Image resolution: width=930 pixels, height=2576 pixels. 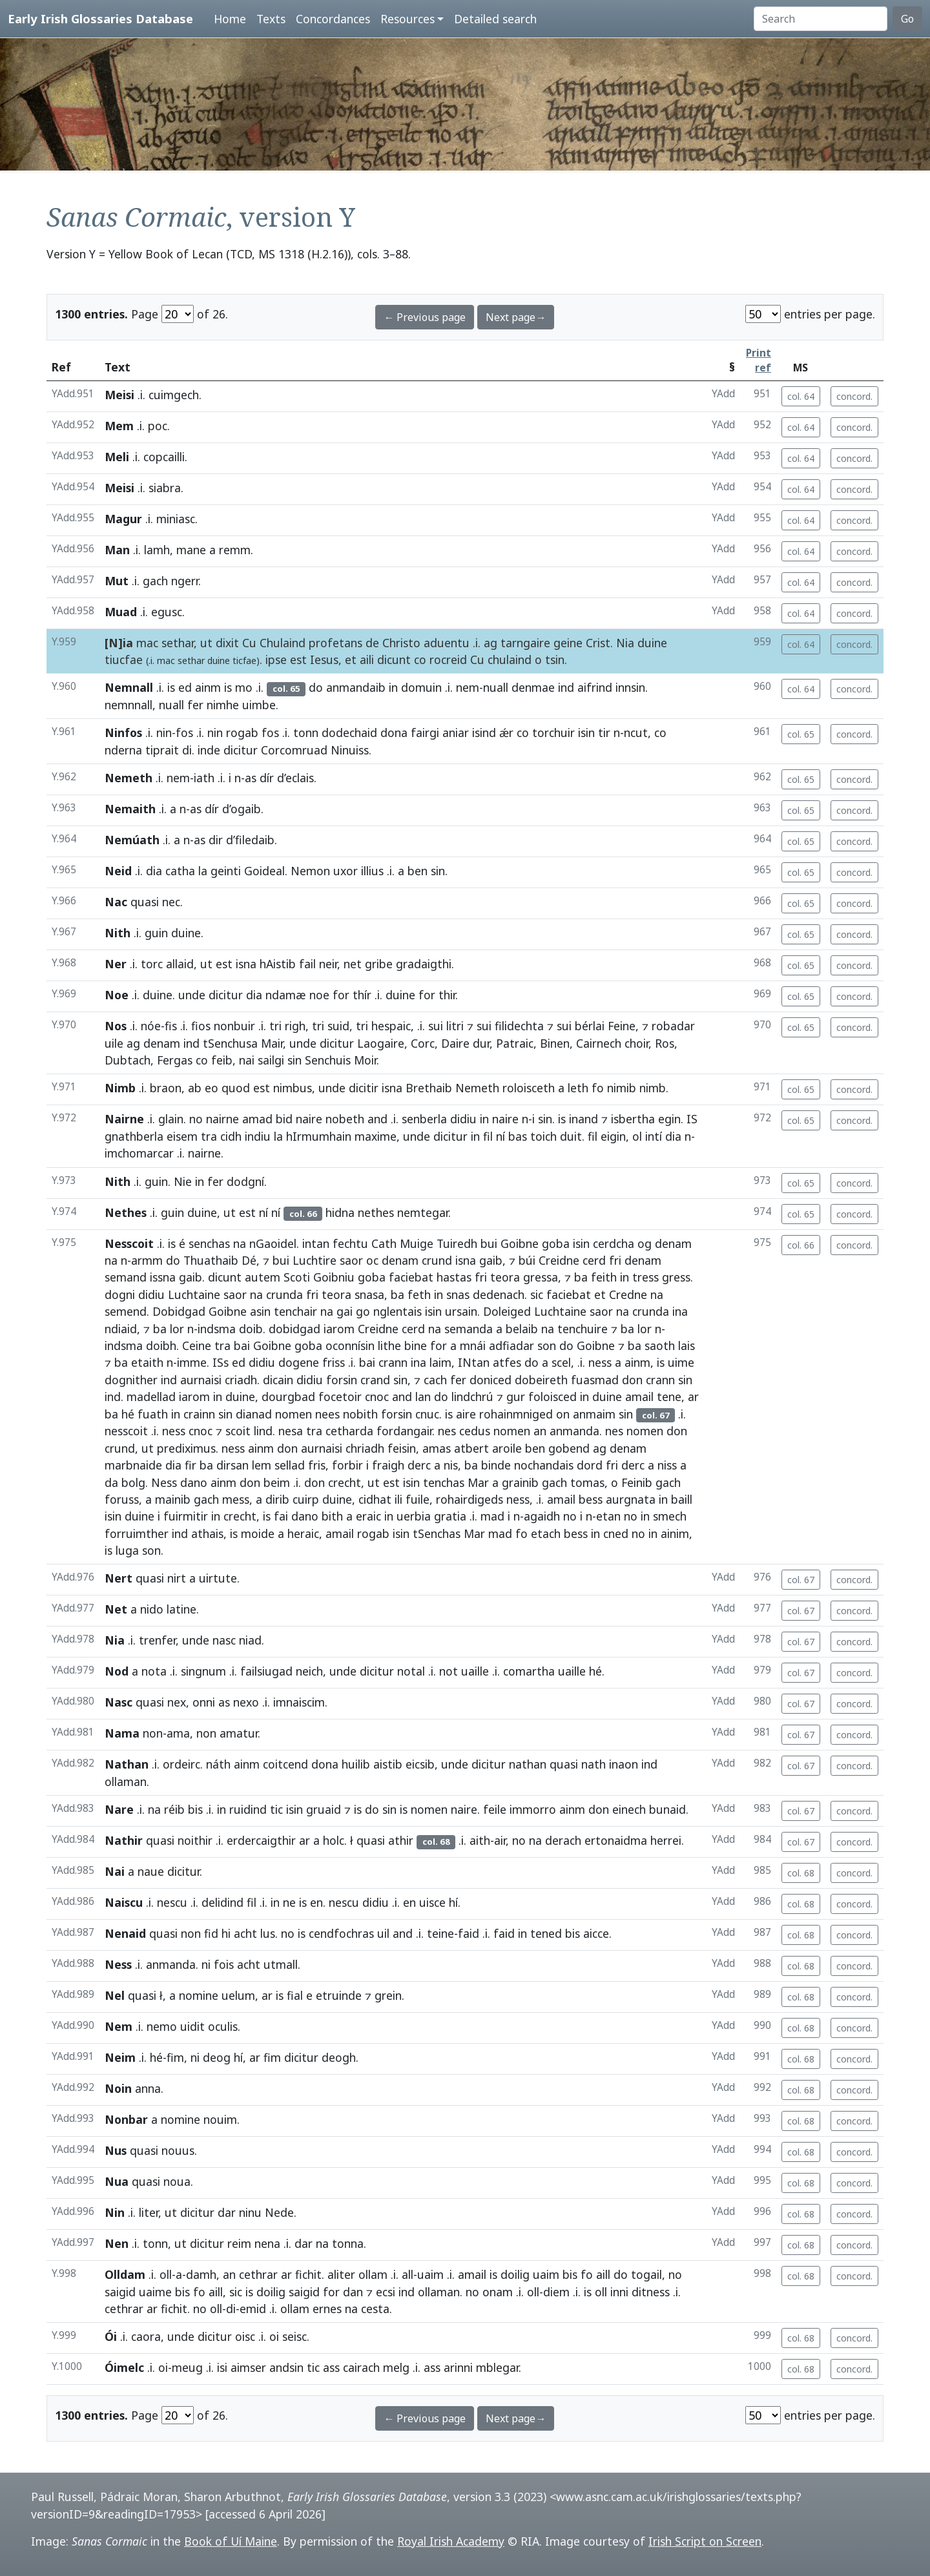 What do you see at coordinates (266, 1671) in the screenshot?
I see `failsiugad` at bounding box center [266, 1671].